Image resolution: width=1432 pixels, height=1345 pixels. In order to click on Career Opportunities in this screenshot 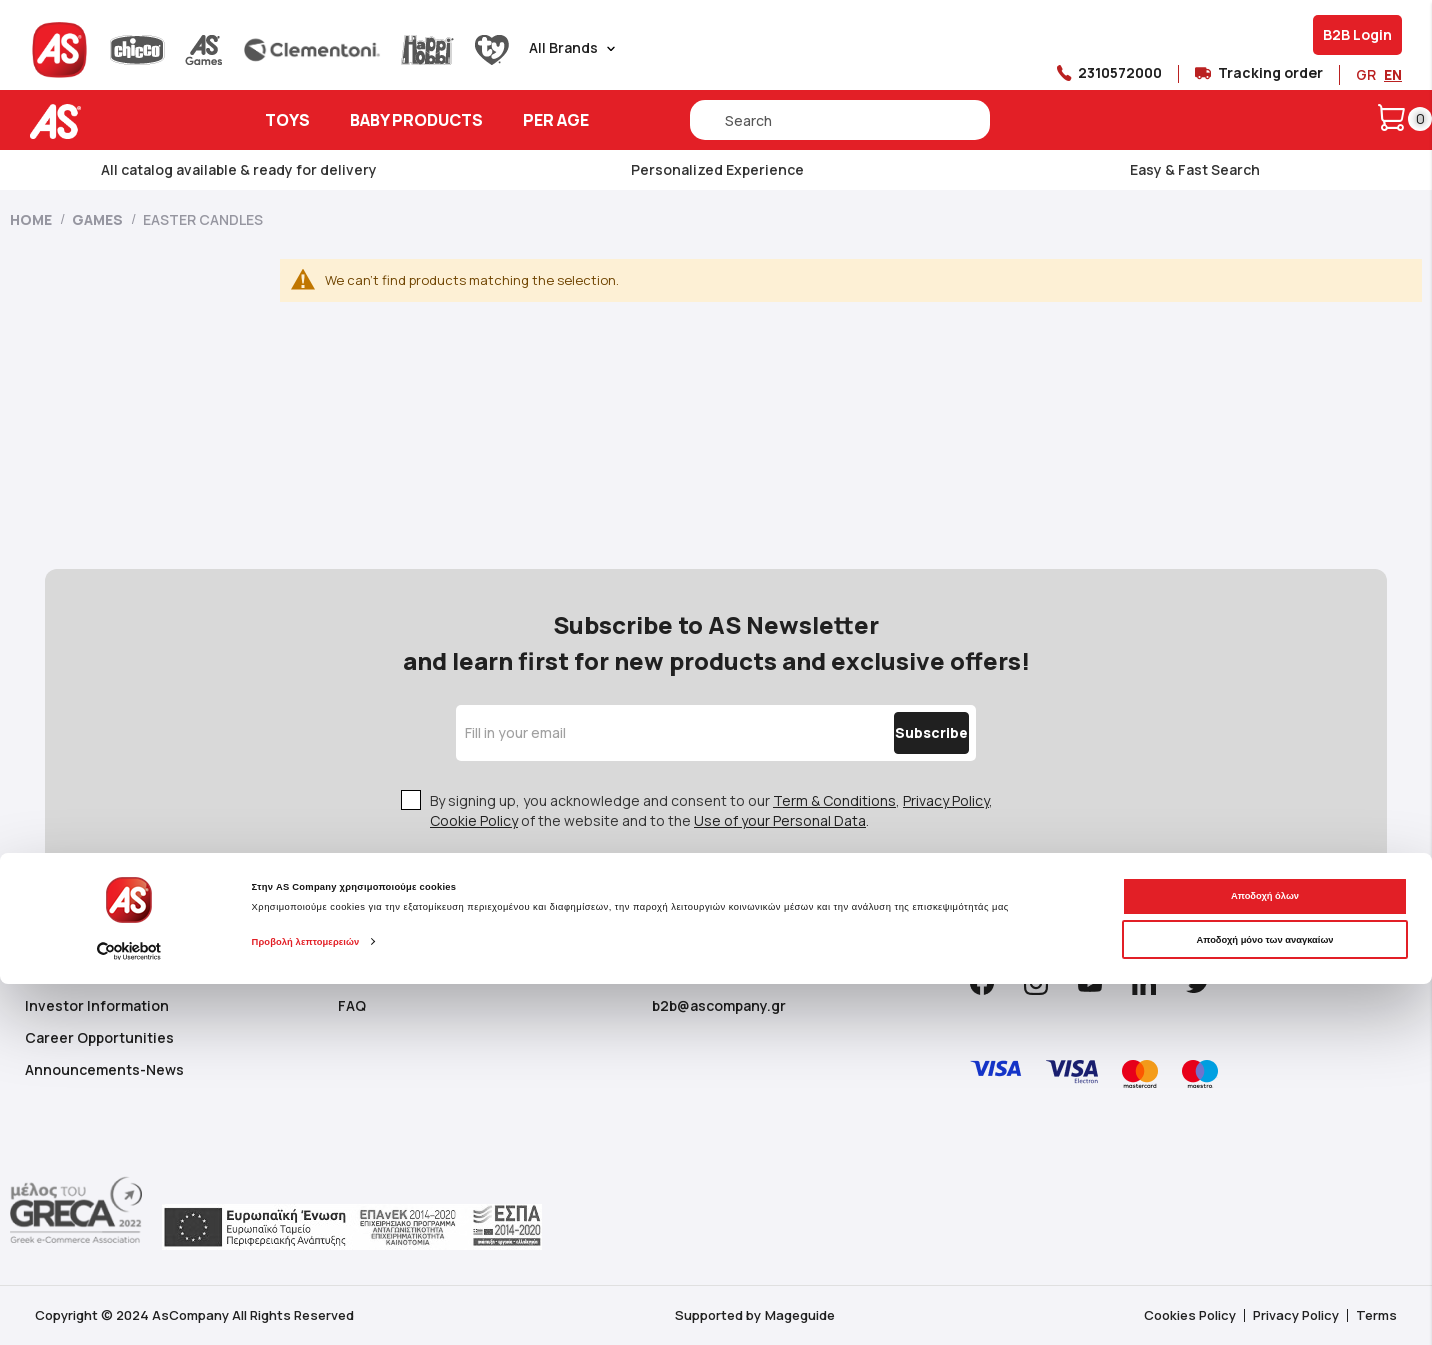, I will do `click(99, 1037)`.